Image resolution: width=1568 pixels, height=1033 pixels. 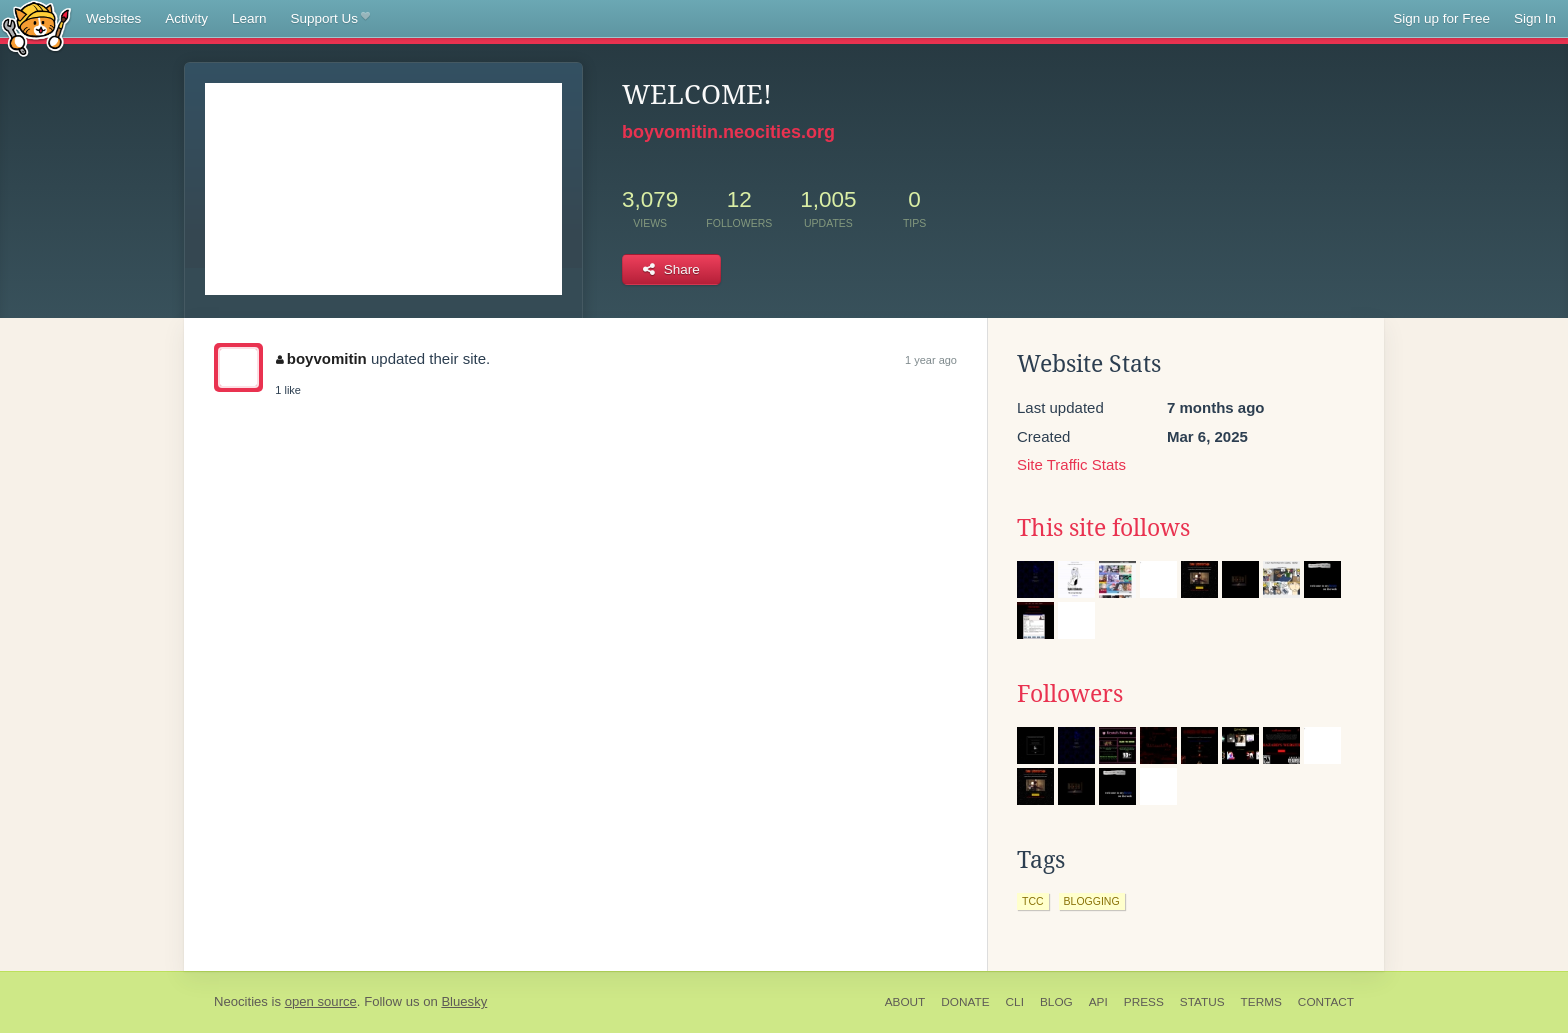 I want to click on Neocities, so click(x=241, y=1001).